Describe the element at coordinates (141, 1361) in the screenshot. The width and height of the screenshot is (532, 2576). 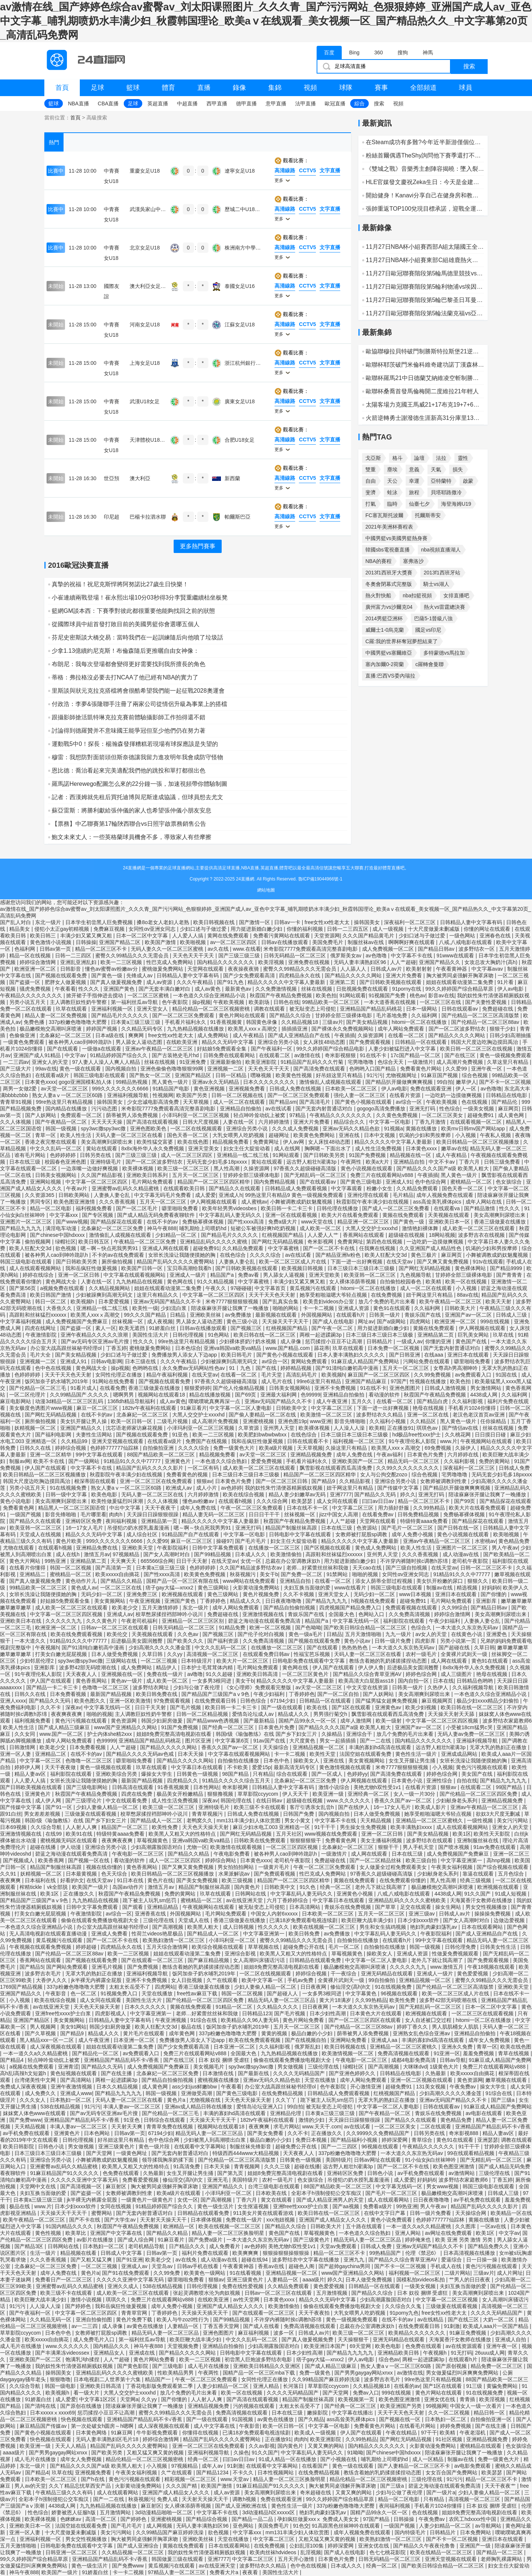
I see `日本三级在线` at that location.